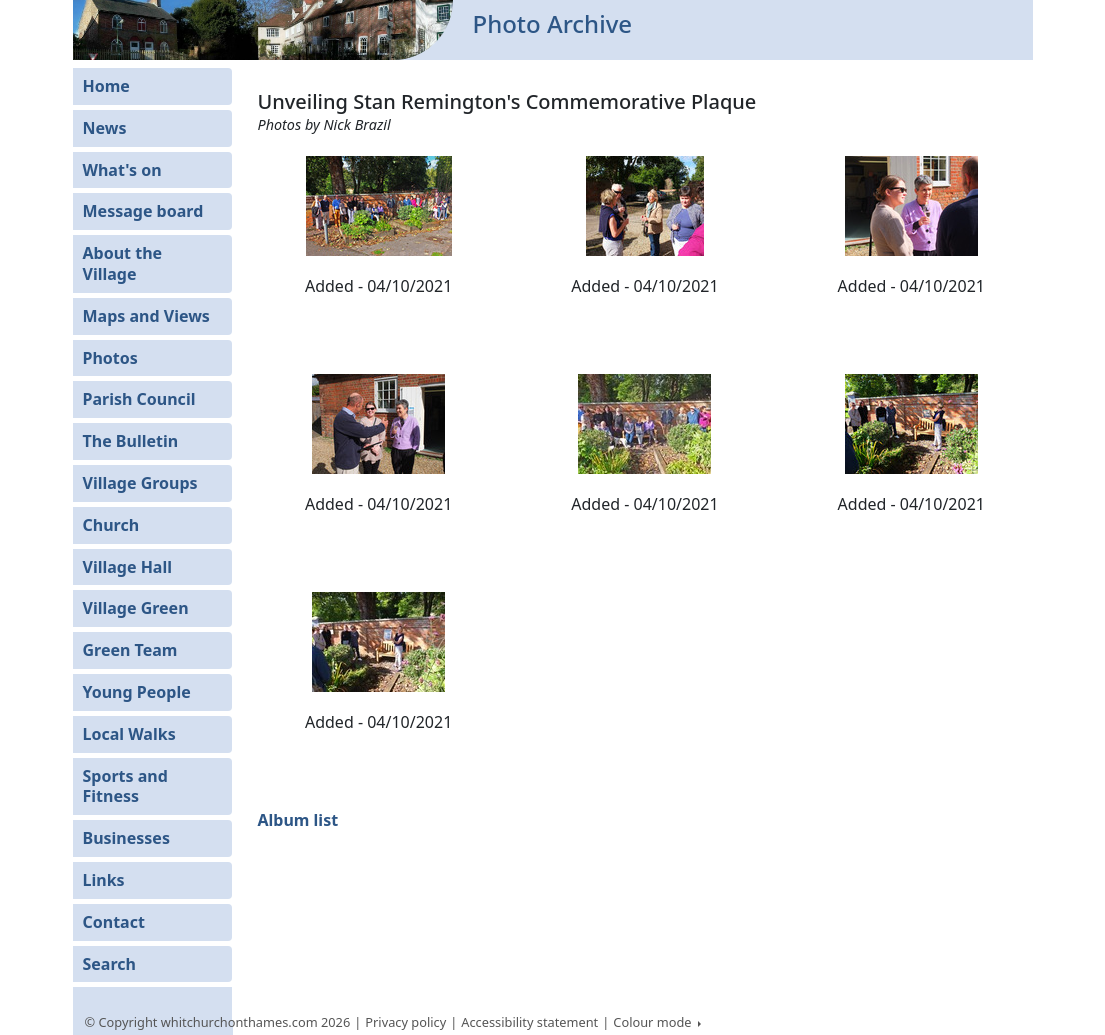 The width and height of the screenshot is (1105, 1035). What do you see at coordinates (106, 86) in the screenshot?
I see `Home` at bounding box center [106, 86].